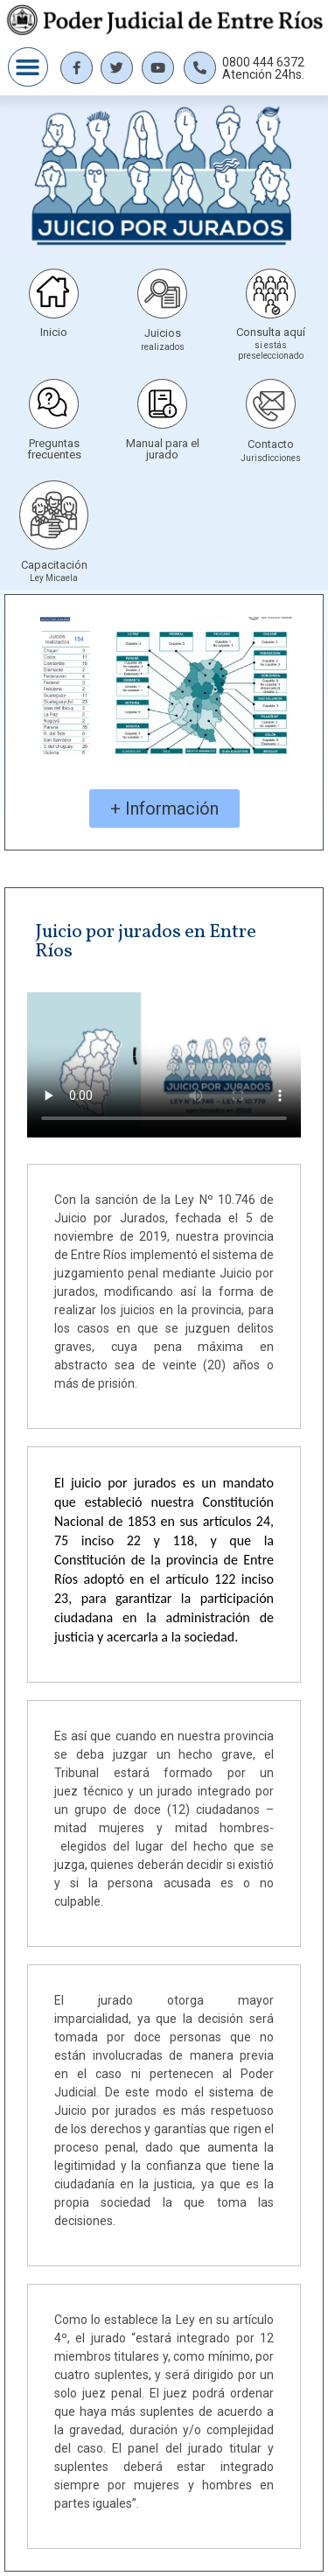  What do you see at coordinates (263, 68) in the screenshot?
I see `0800 444 6372 Atención 24hs.` at bounding box center [263, 68].